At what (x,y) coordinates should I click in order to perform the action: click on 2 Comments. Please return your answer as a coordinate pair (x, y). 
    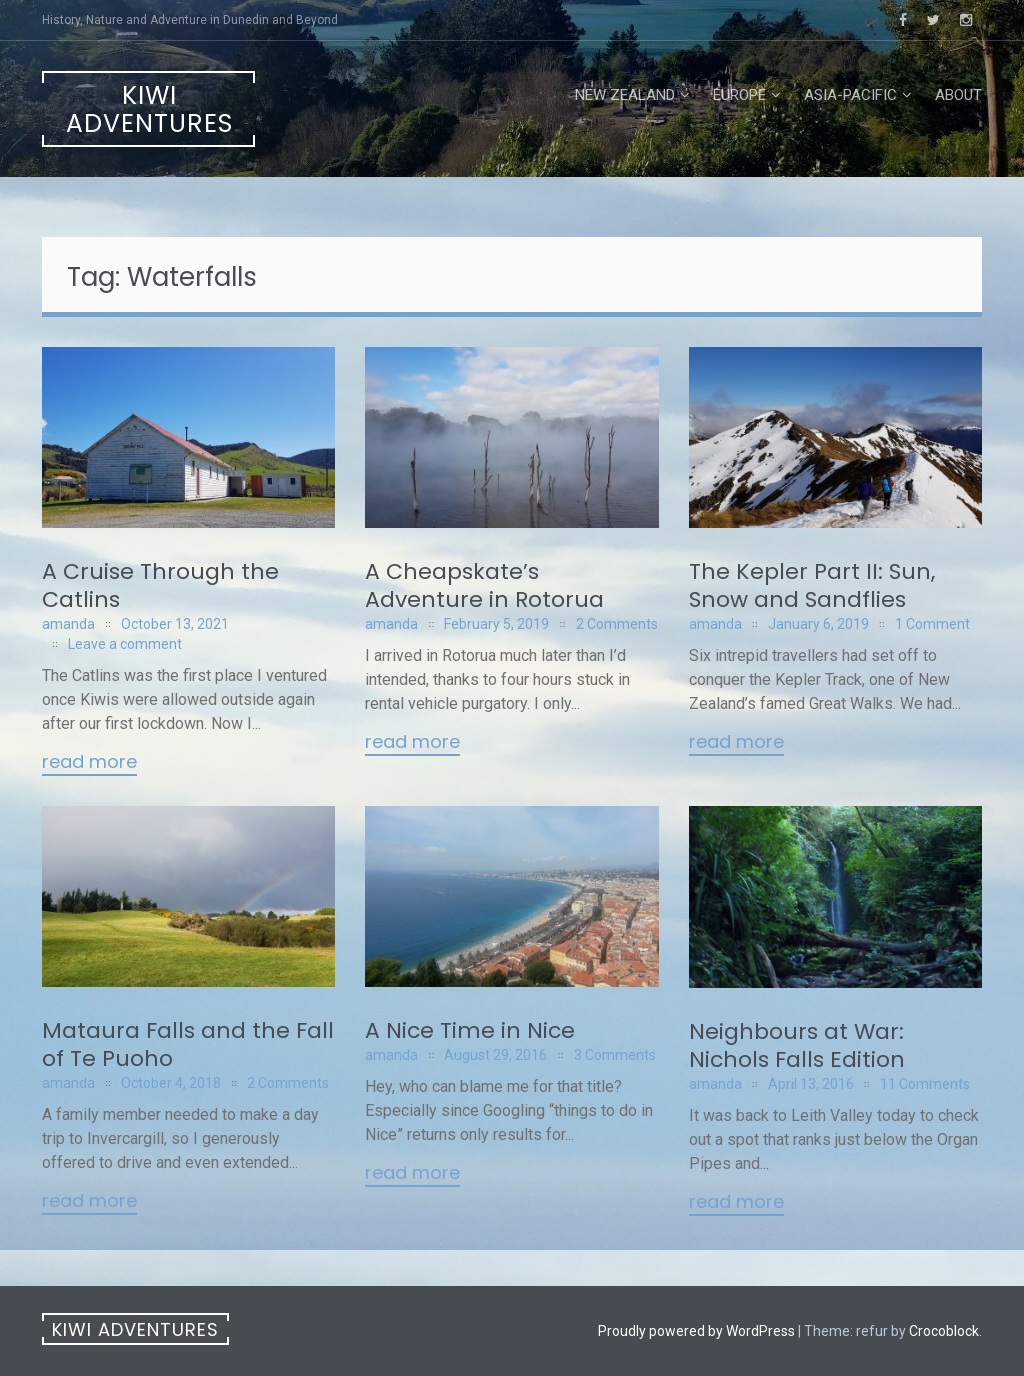
    Looking at the image, I should click on (617, 624).